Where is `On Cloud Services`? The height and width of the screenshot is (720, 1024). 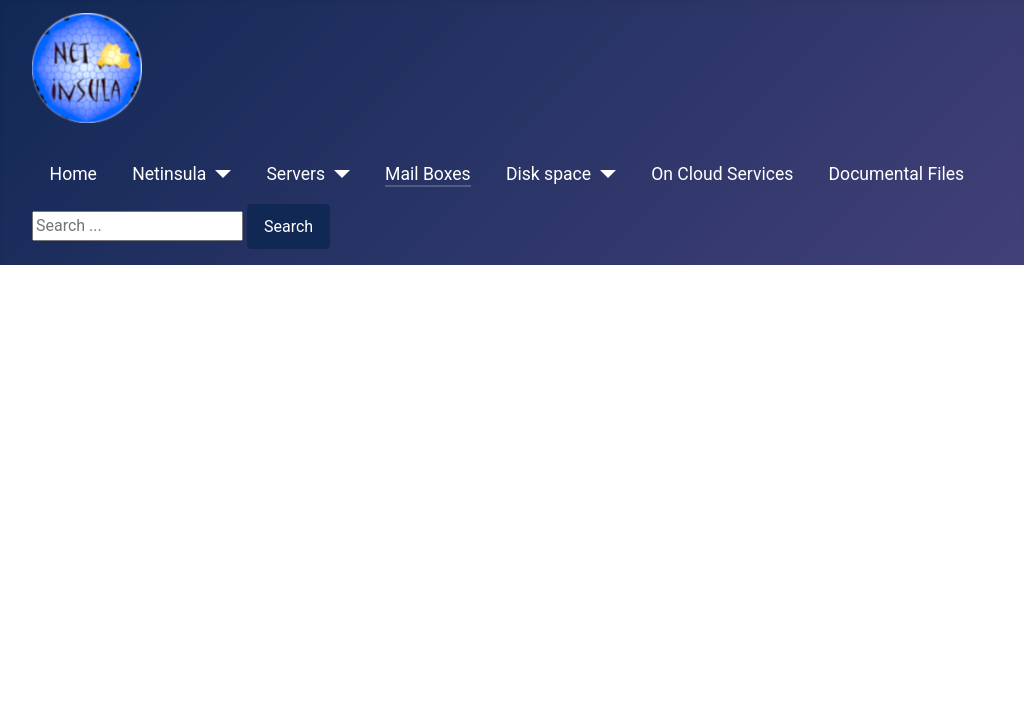
On Cloud Services is located at coordinates (722, 174).